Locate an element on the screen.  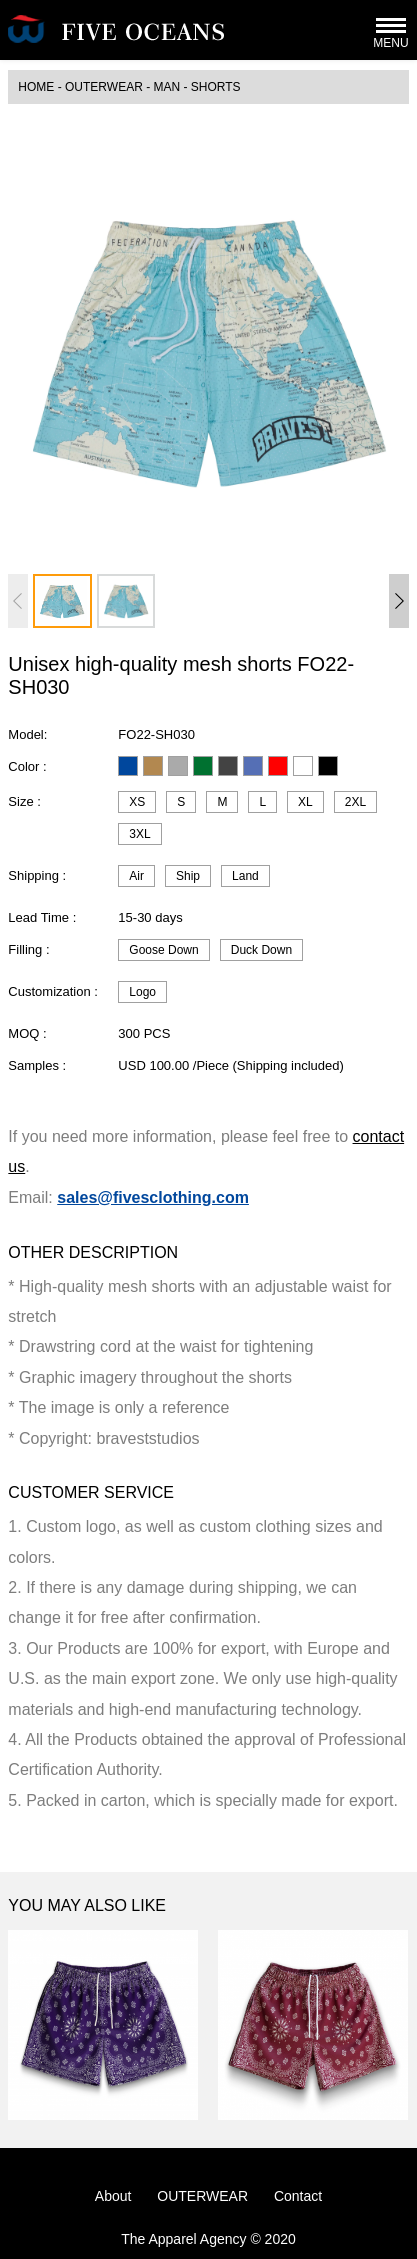
HOME is located at coordinates (36, 87).